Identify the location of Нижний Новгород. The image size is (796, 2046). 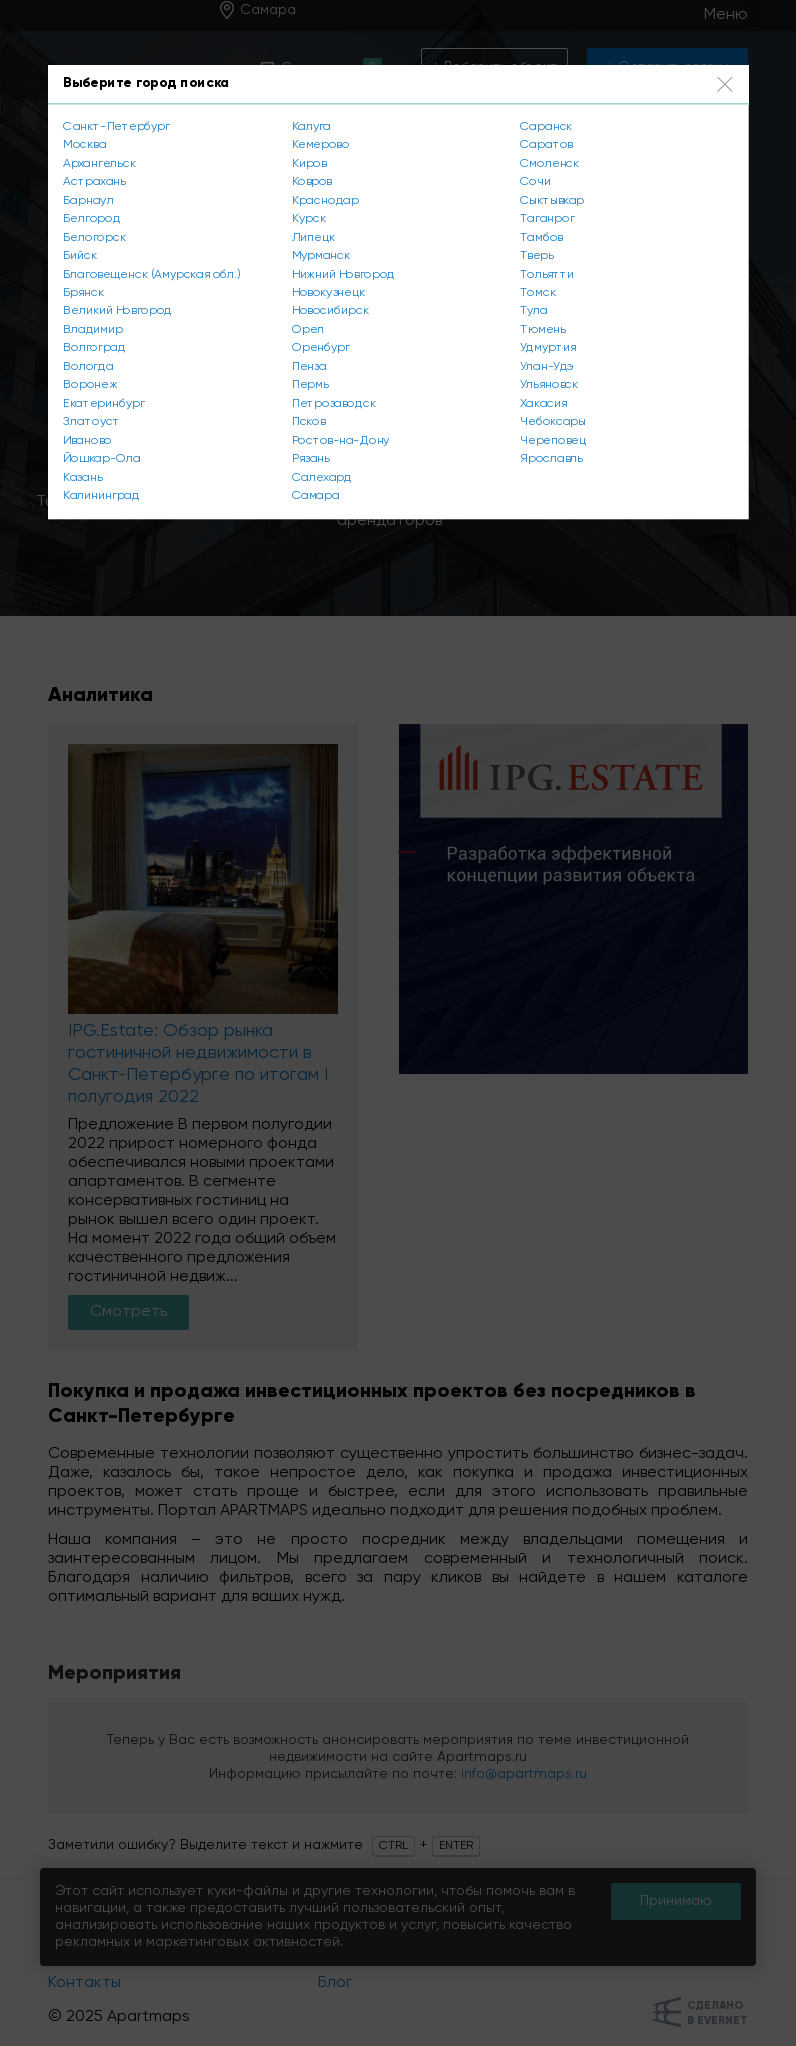
(343, 274).